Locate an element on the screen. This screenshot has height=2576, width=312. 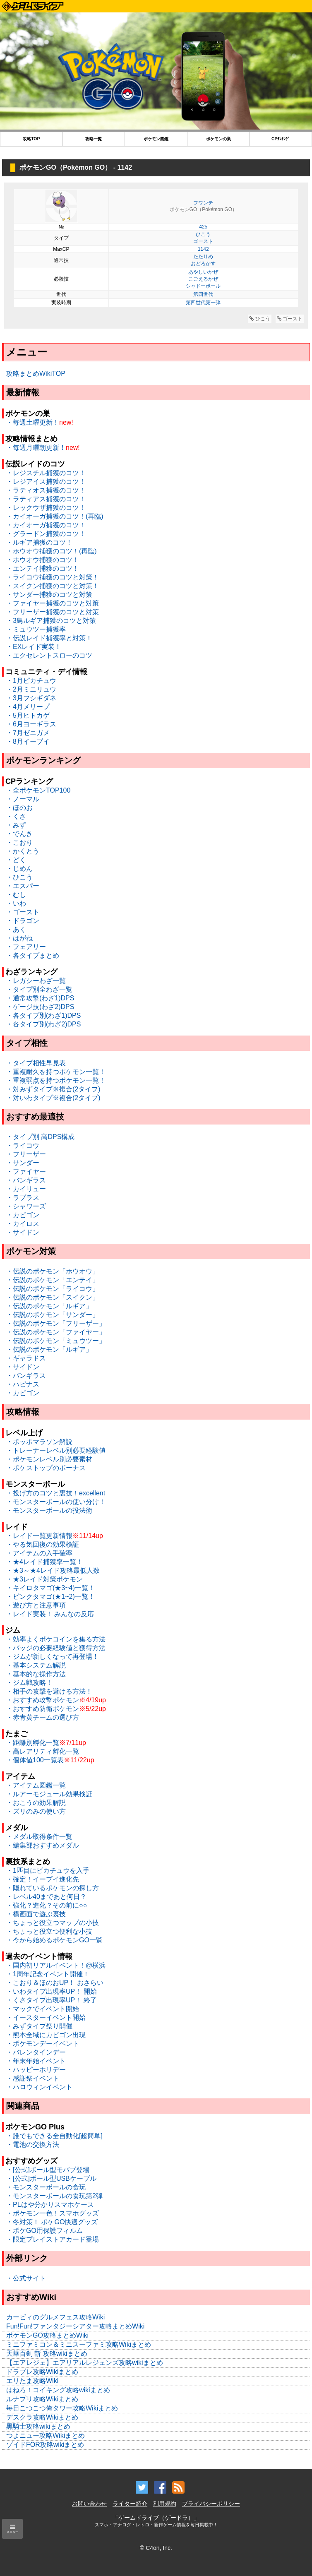
・レベル40まであと何日？ is located at coordinates (46, 1896).